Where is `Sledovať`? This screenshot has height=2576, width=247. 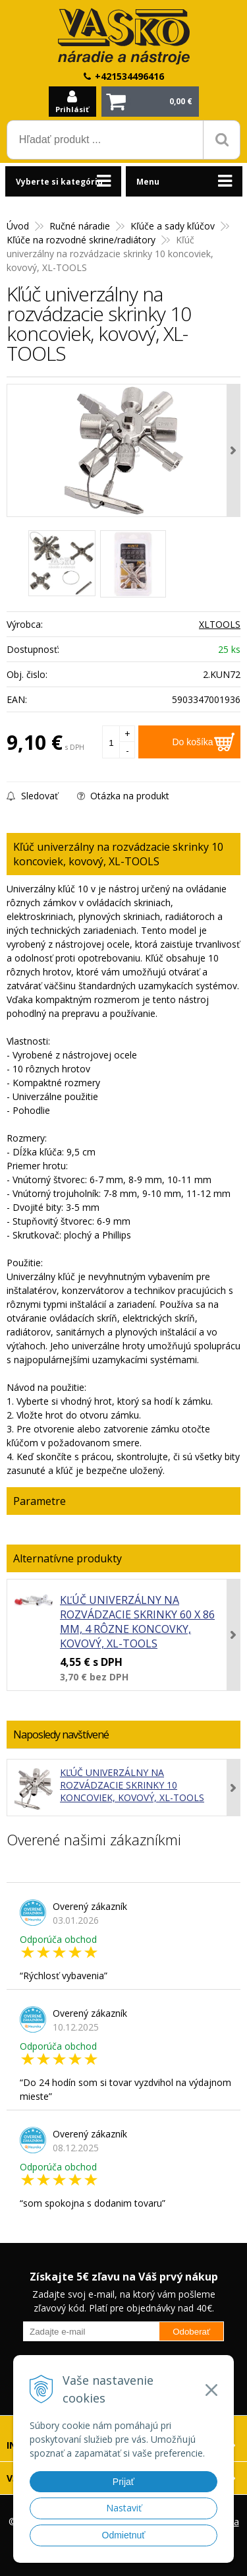 Sledovať is located at coordinates (32, 795).